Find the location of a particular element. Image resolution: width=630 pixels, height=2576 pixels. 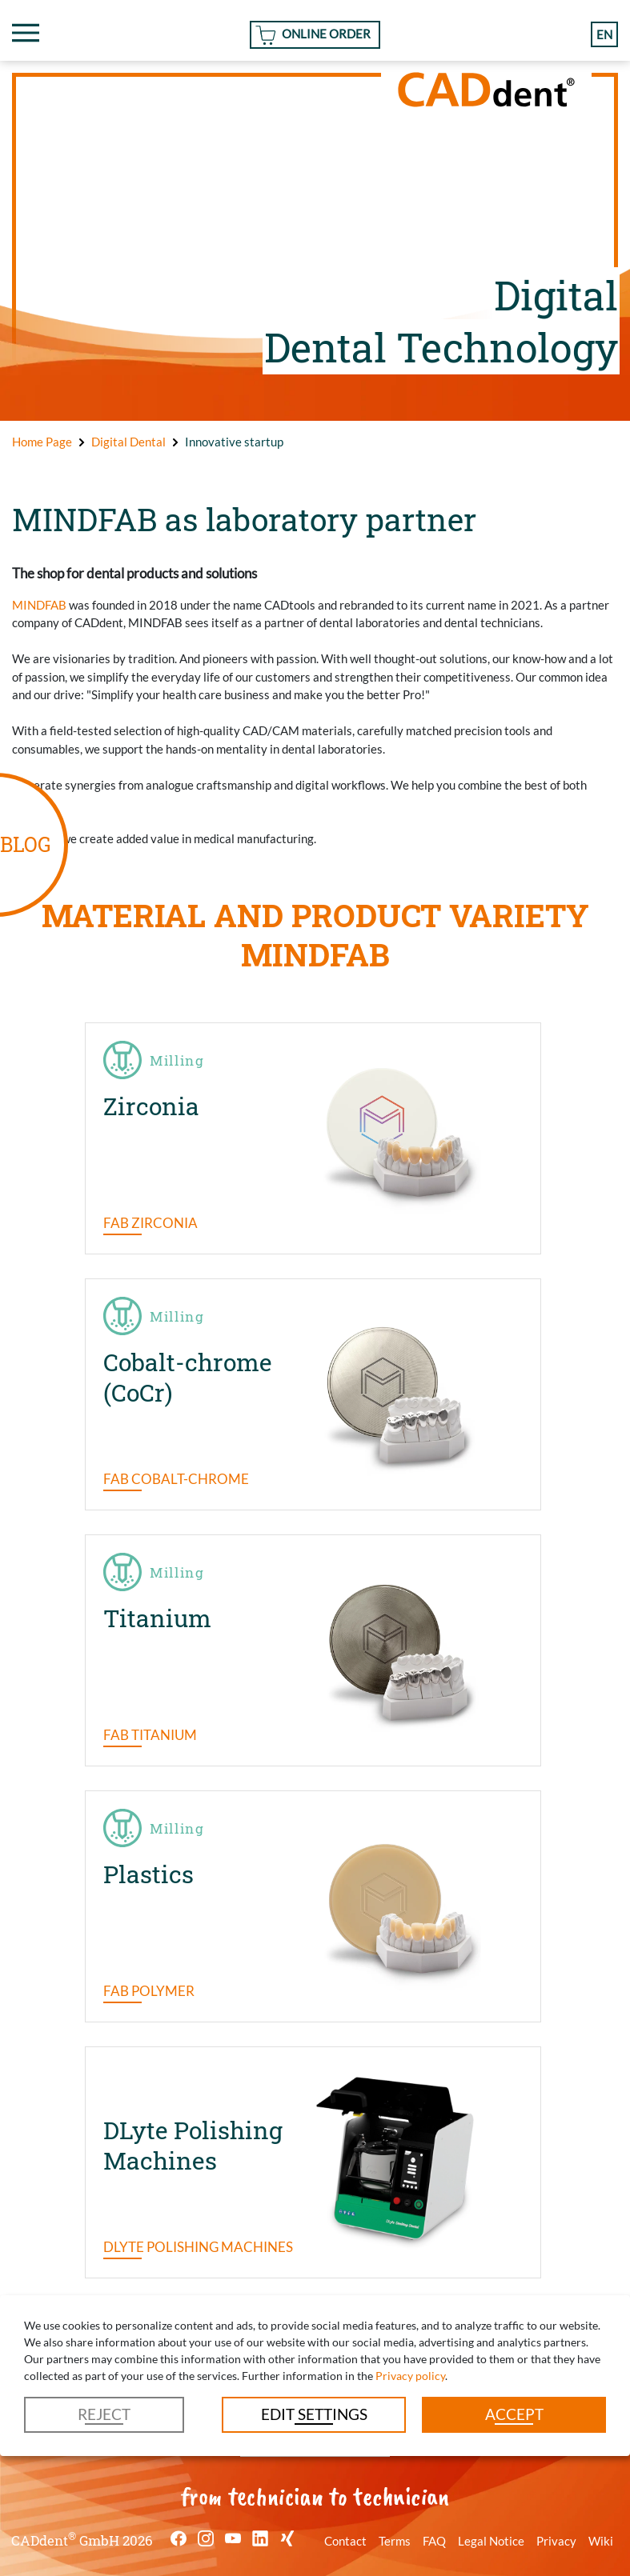

en is located at coordinates (604, 34).